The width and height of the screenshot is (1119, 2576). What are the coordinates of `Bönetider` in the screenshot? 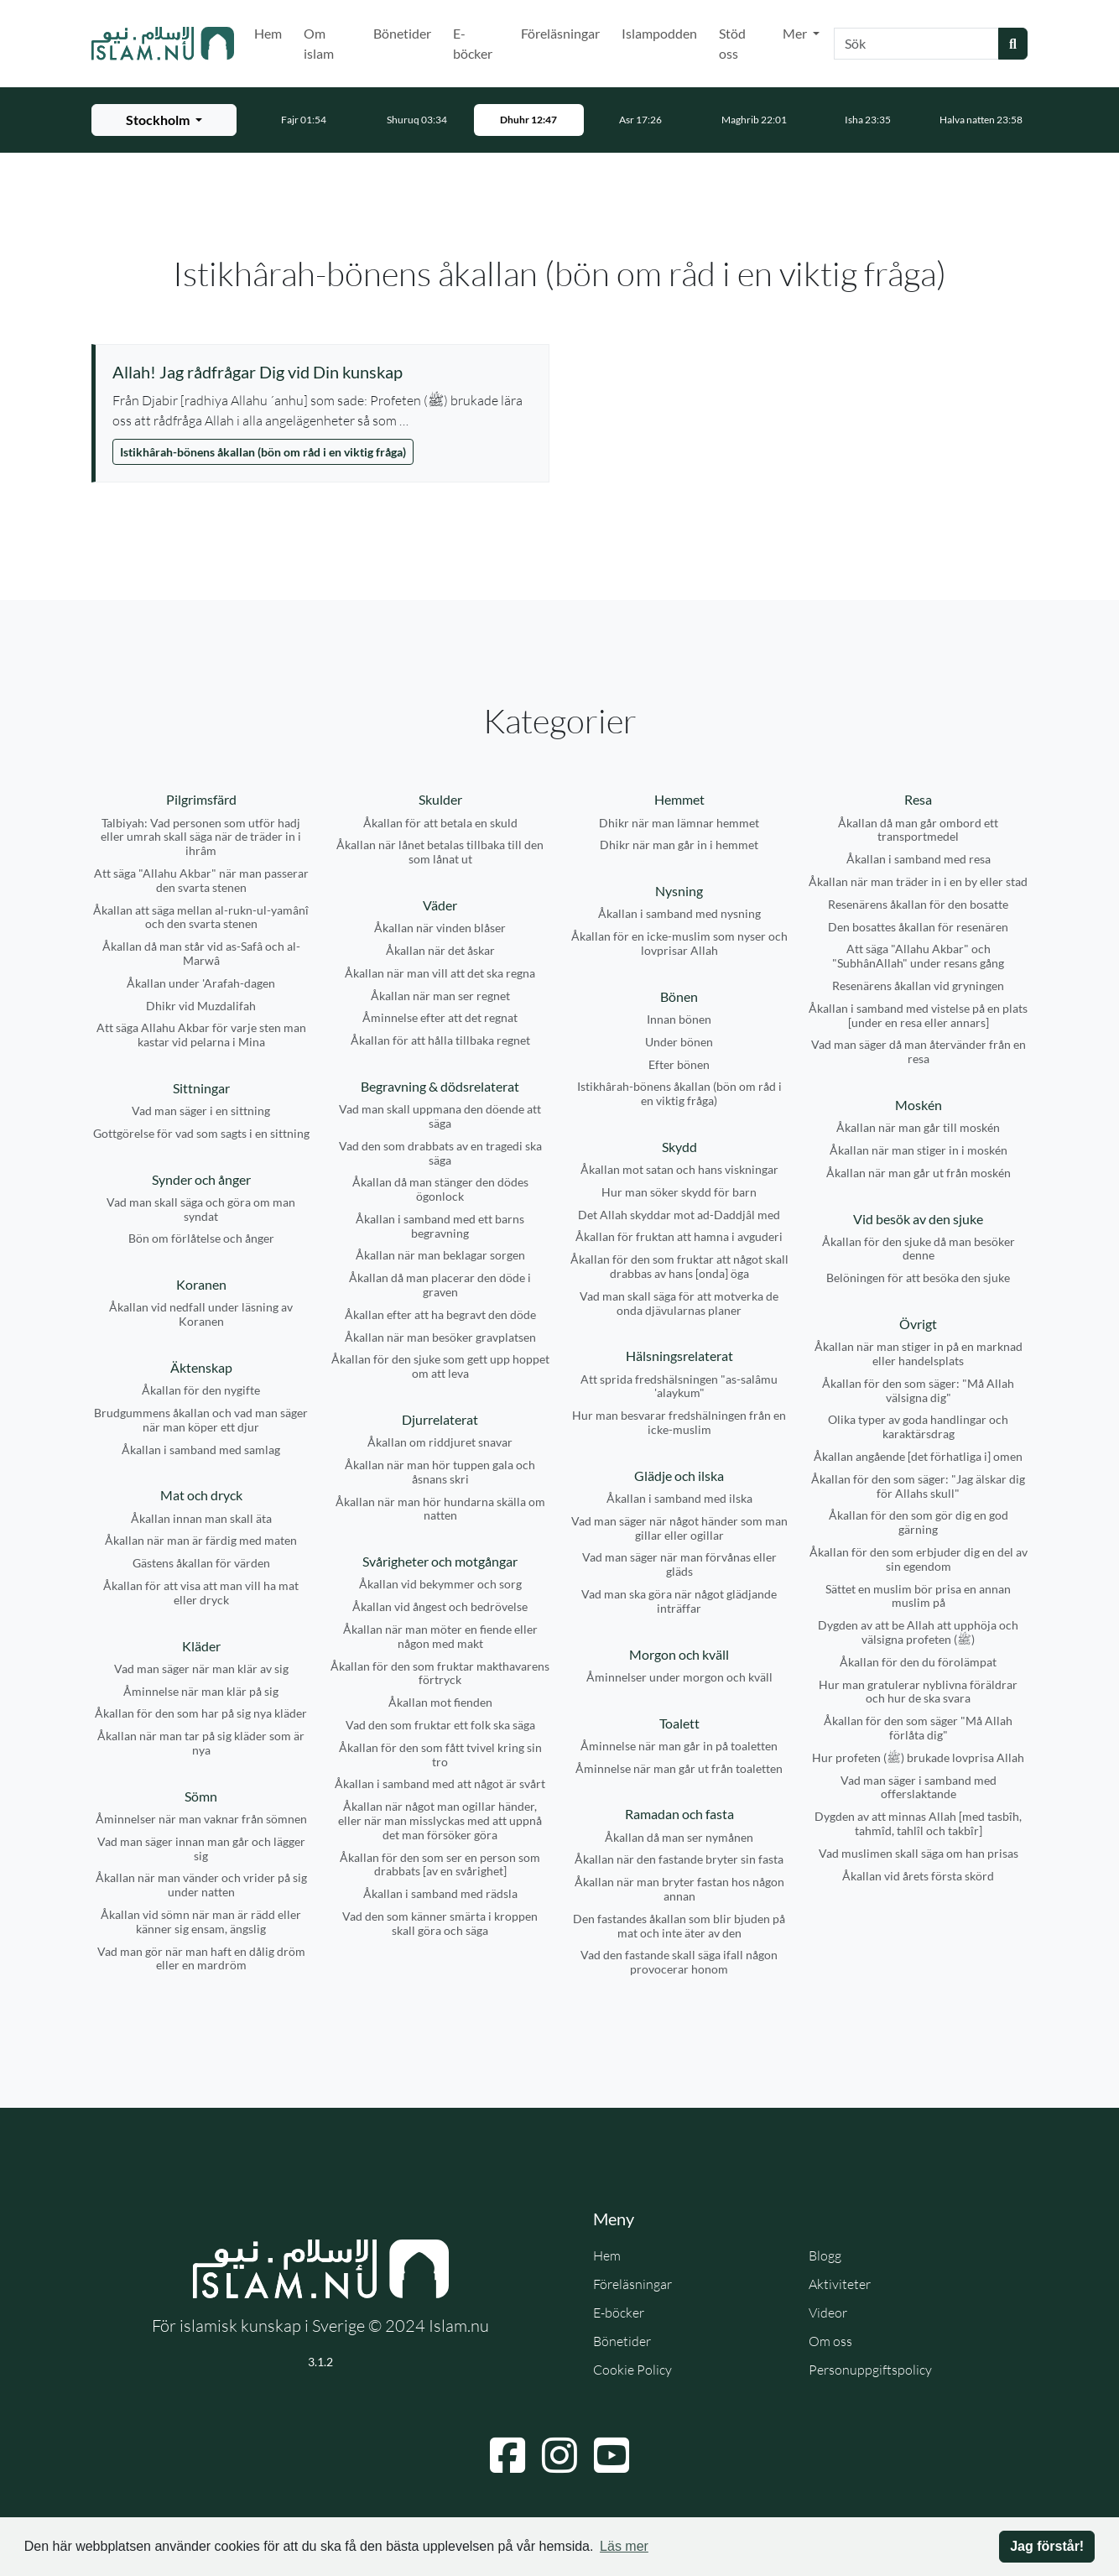 It's located at (402, 33).